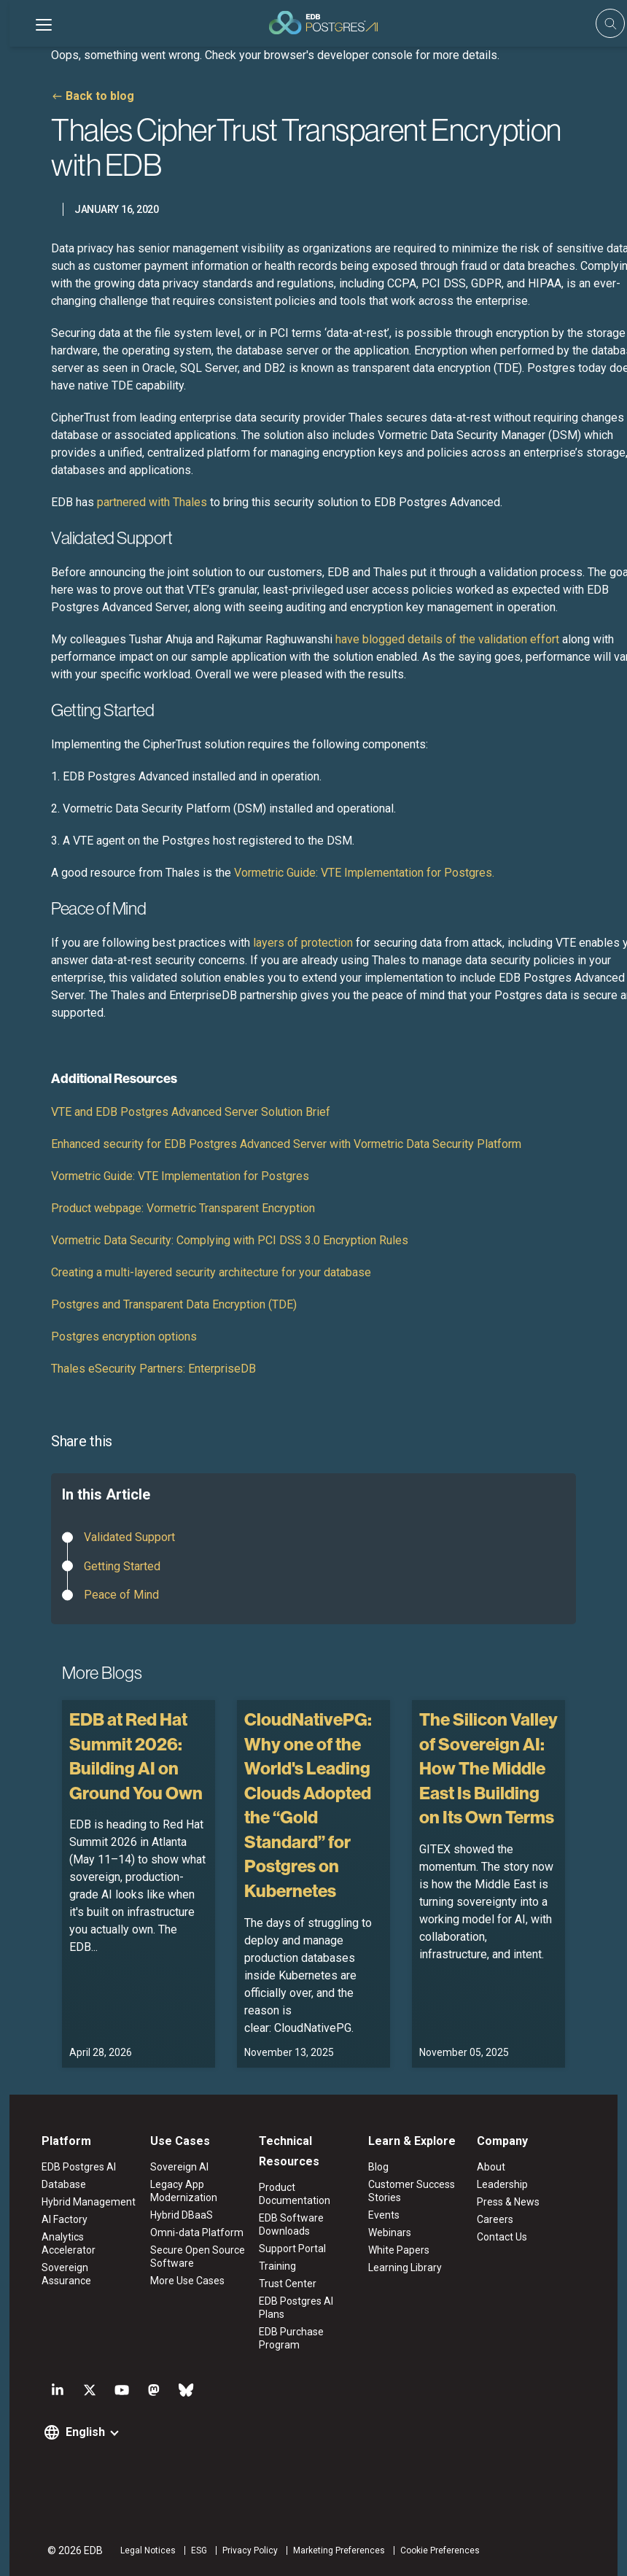 The image size is (627, 2576). What do you see at coordinates (83, 2254) in the screenshot?
I see `Sovereign Assurance` at bounding box center [83, 2254].